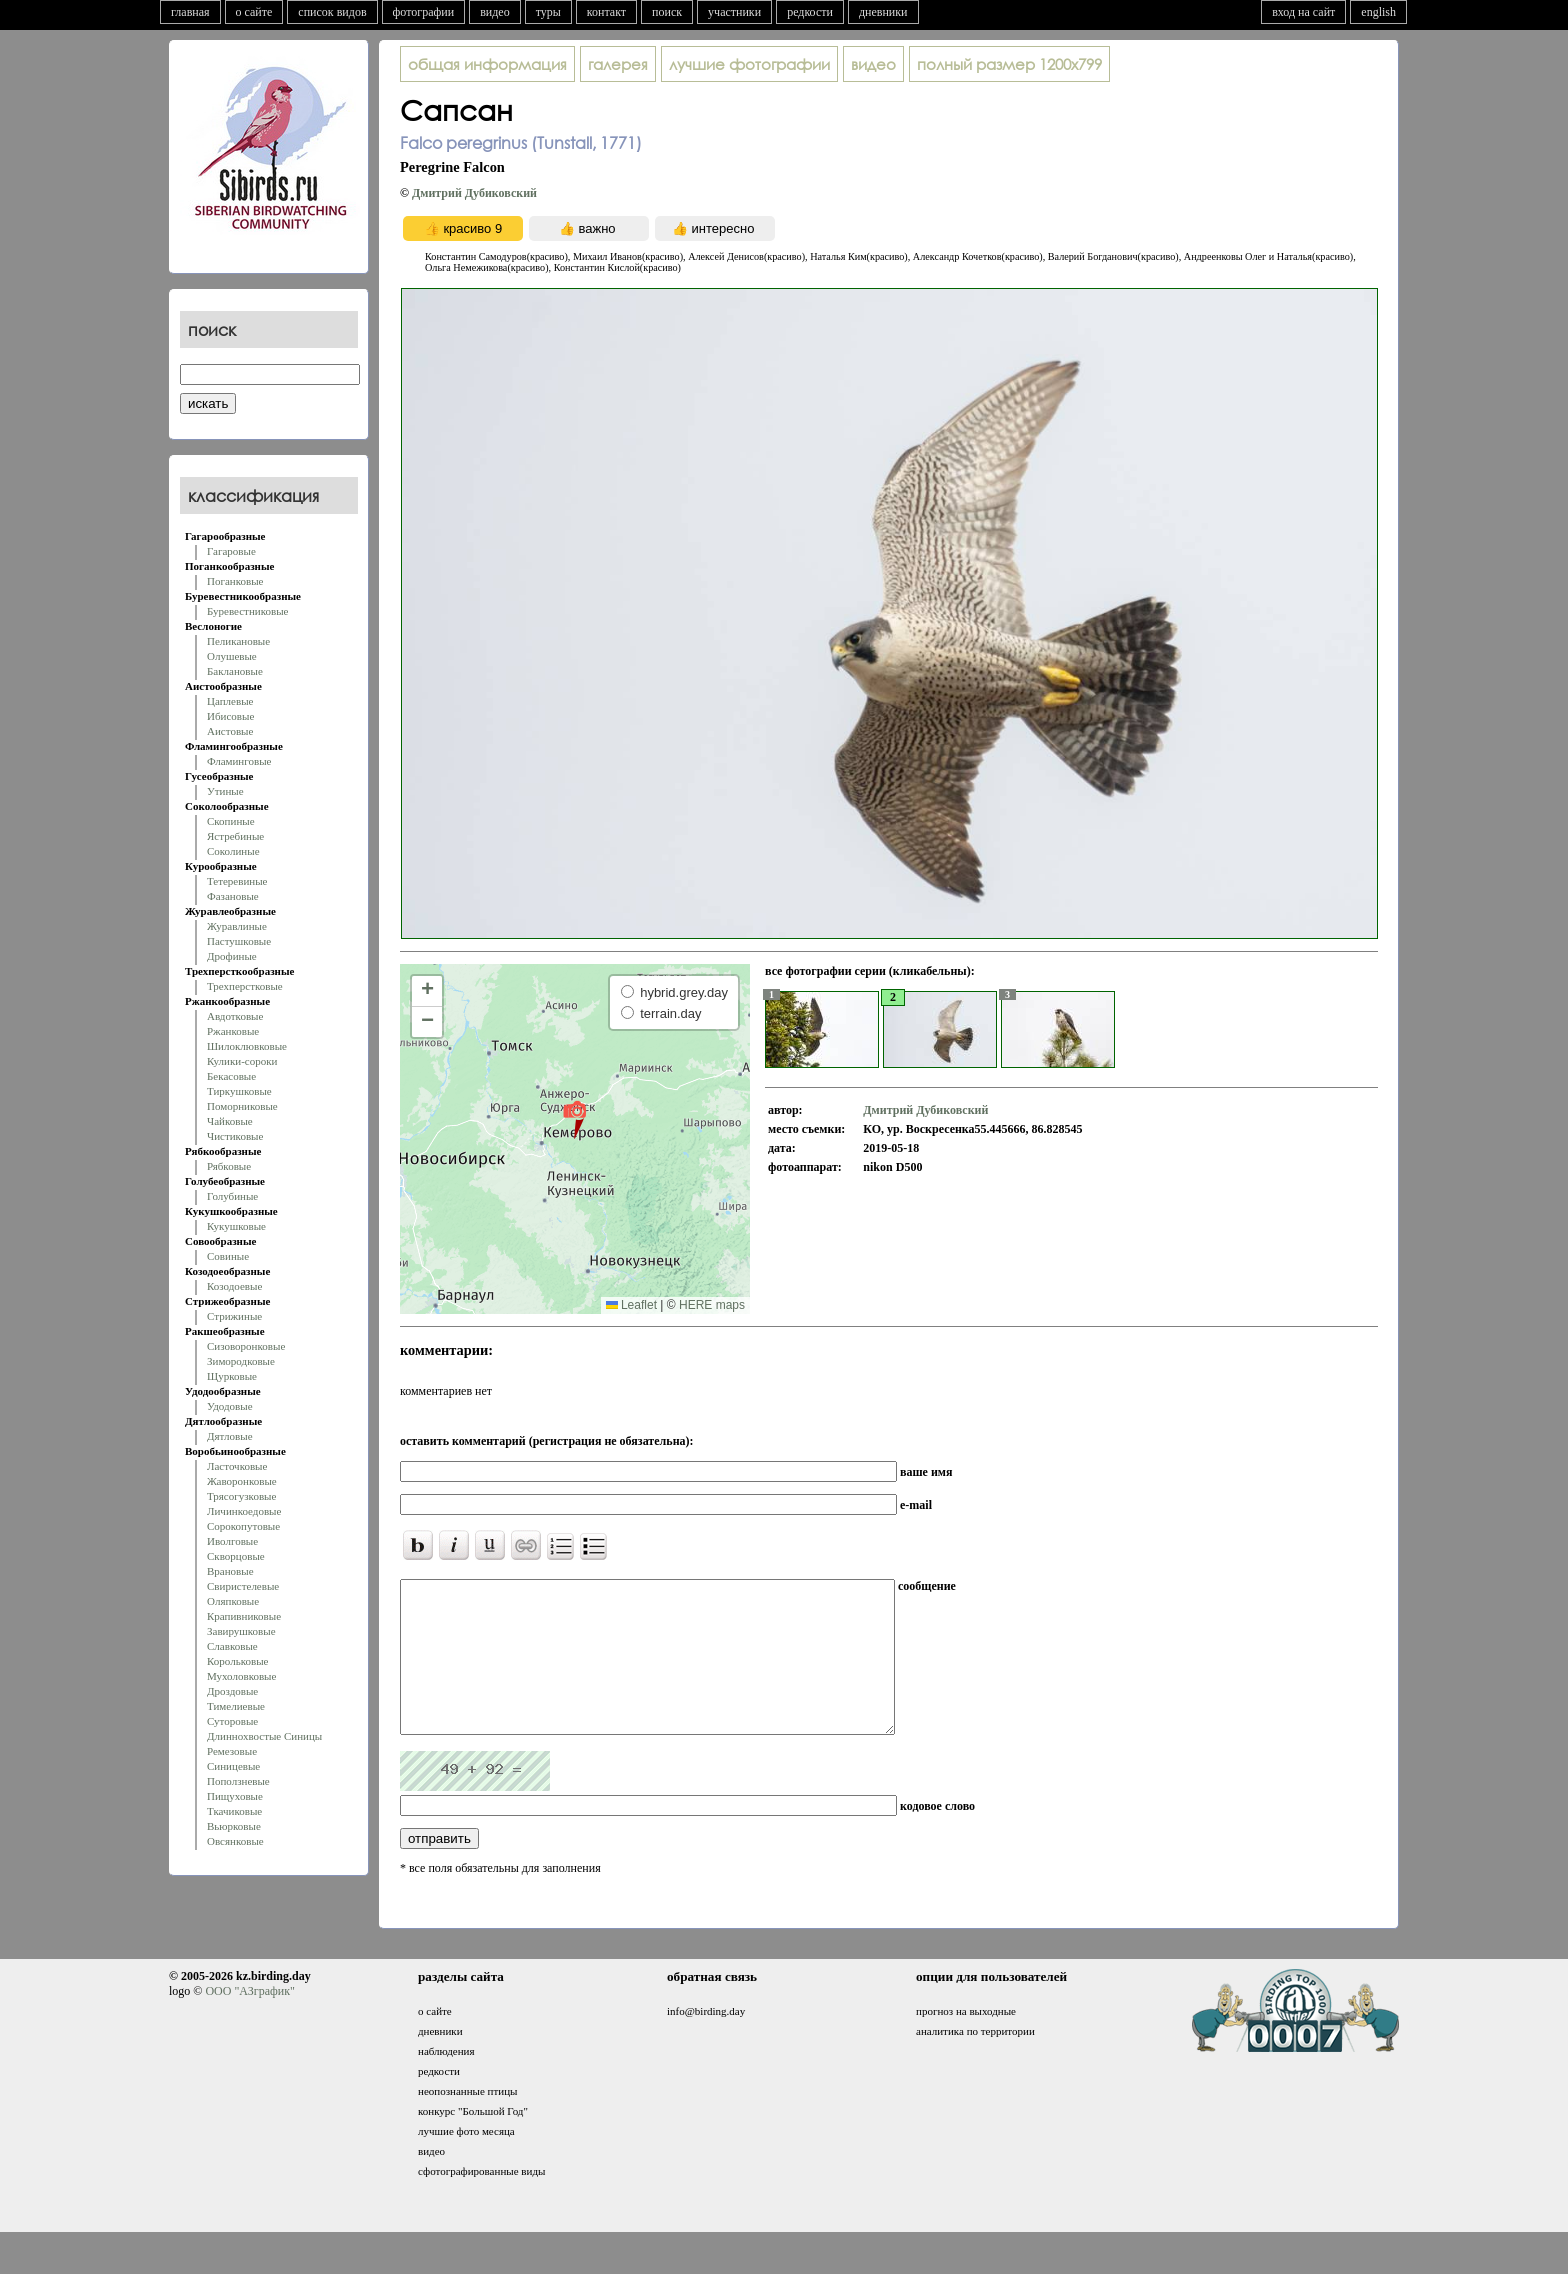  I want to click on Иволговые, so click(232, 1541).